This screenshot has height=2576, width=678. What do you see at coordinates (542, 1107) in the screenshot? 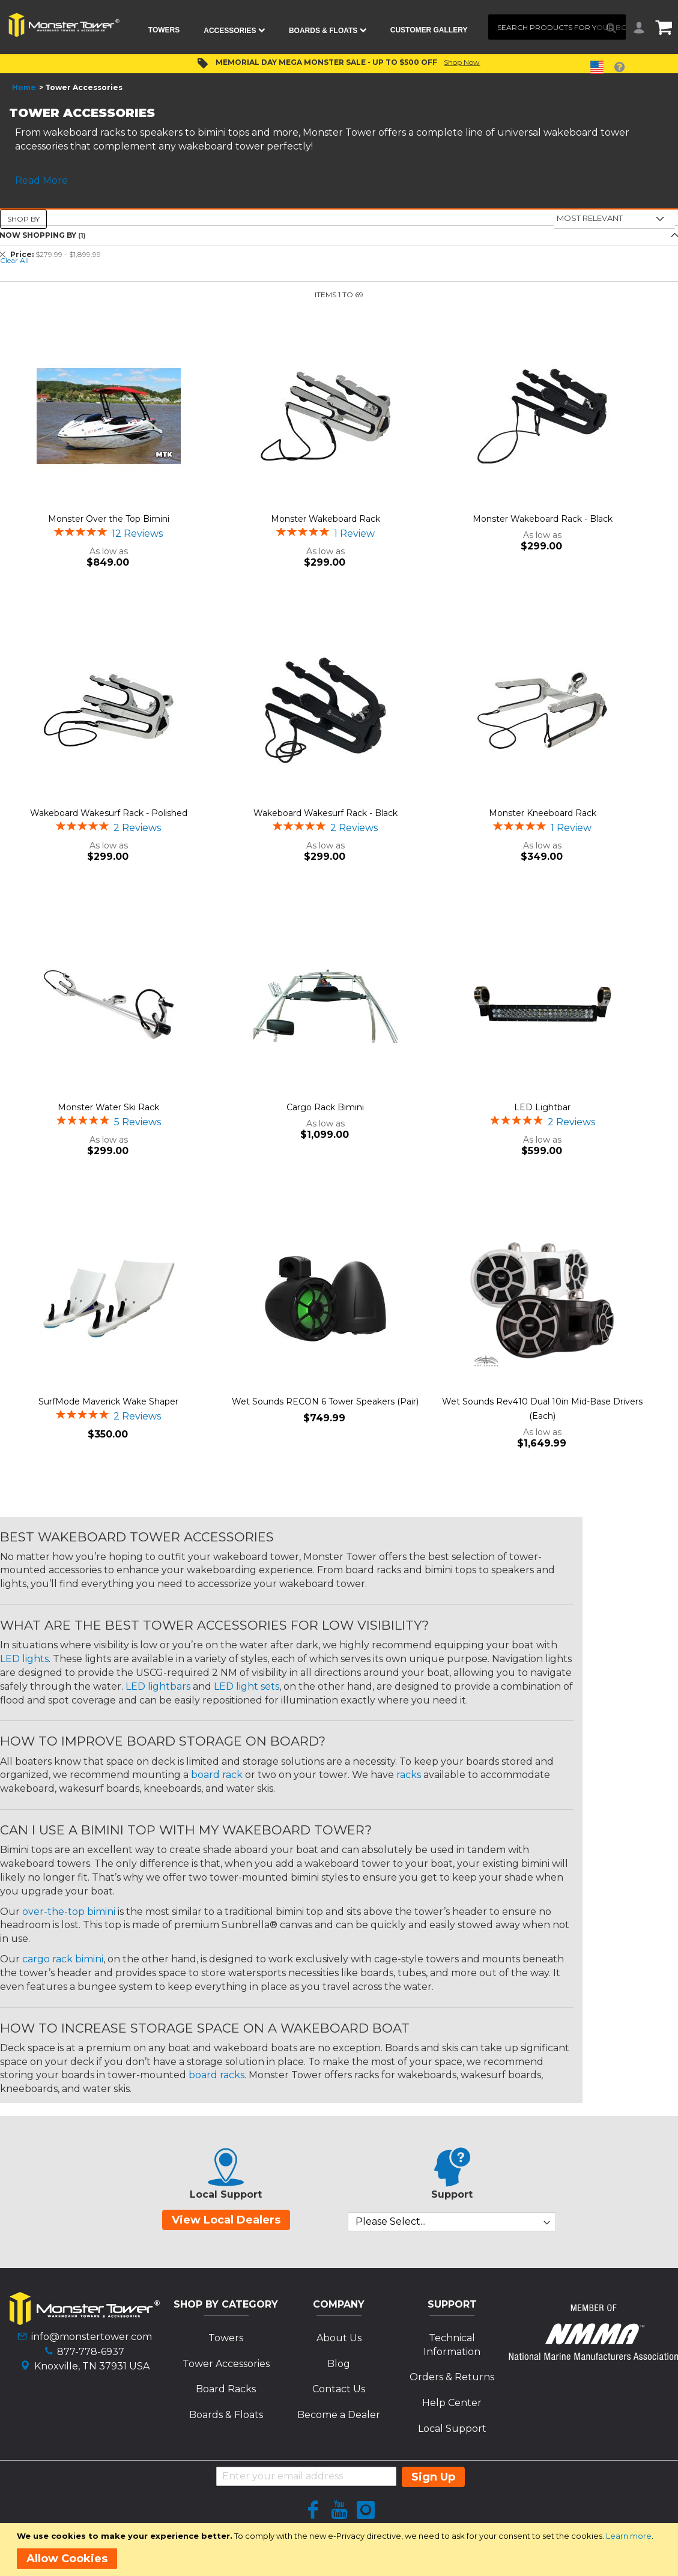
I see `LED Lightbar` at bounding box center [542, 1107].